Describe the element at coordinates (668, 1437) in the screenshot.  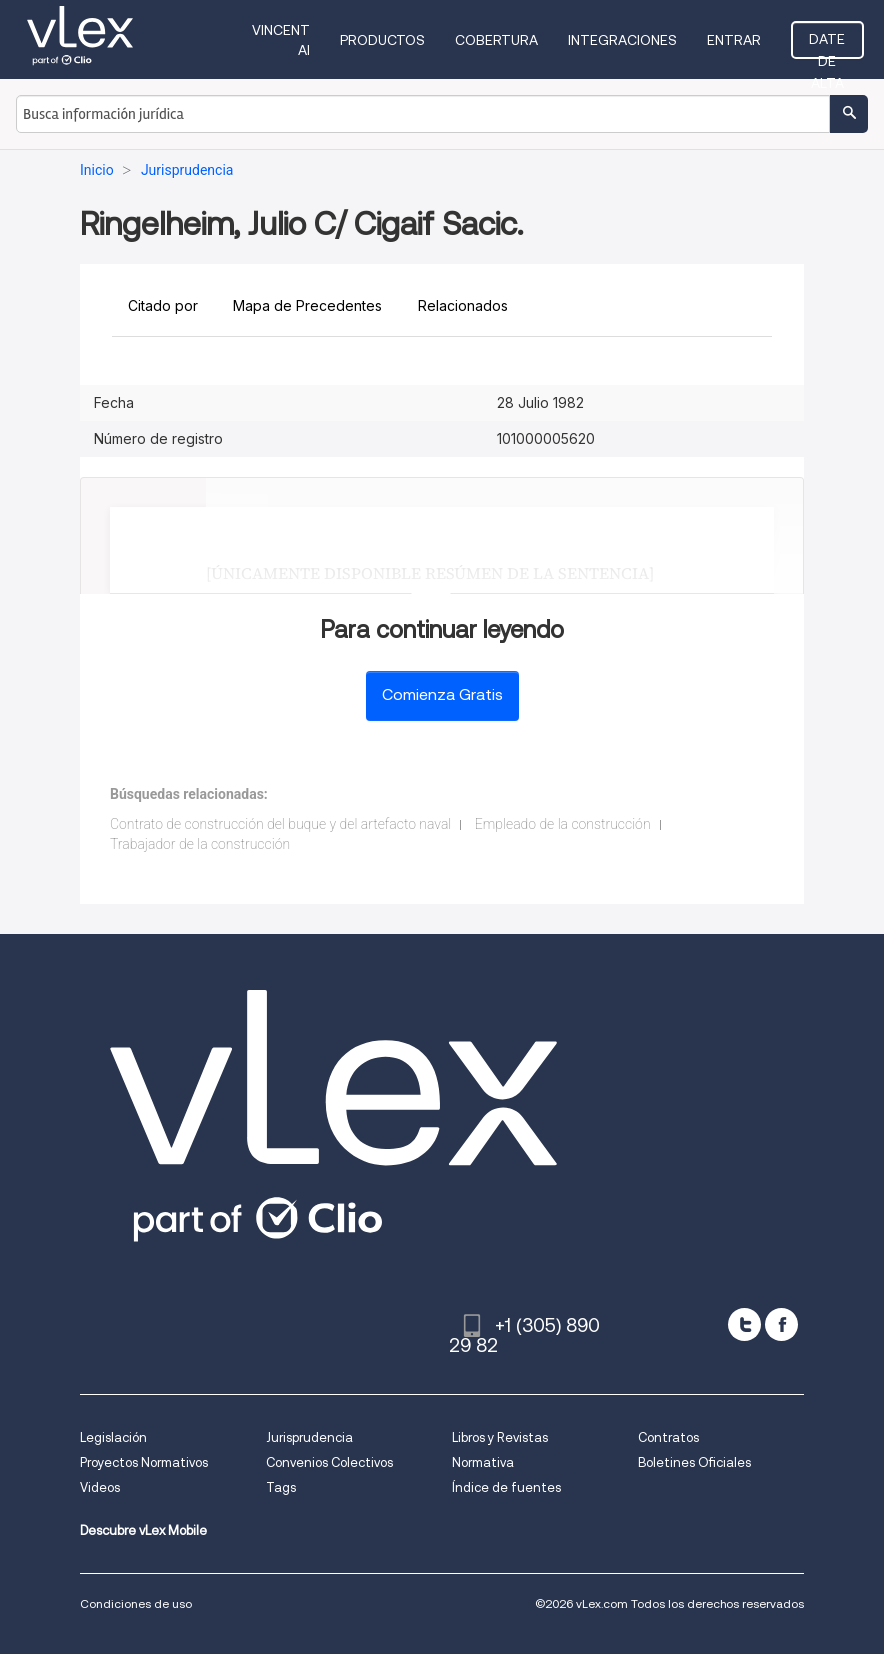
I see `Contratos` at that location.